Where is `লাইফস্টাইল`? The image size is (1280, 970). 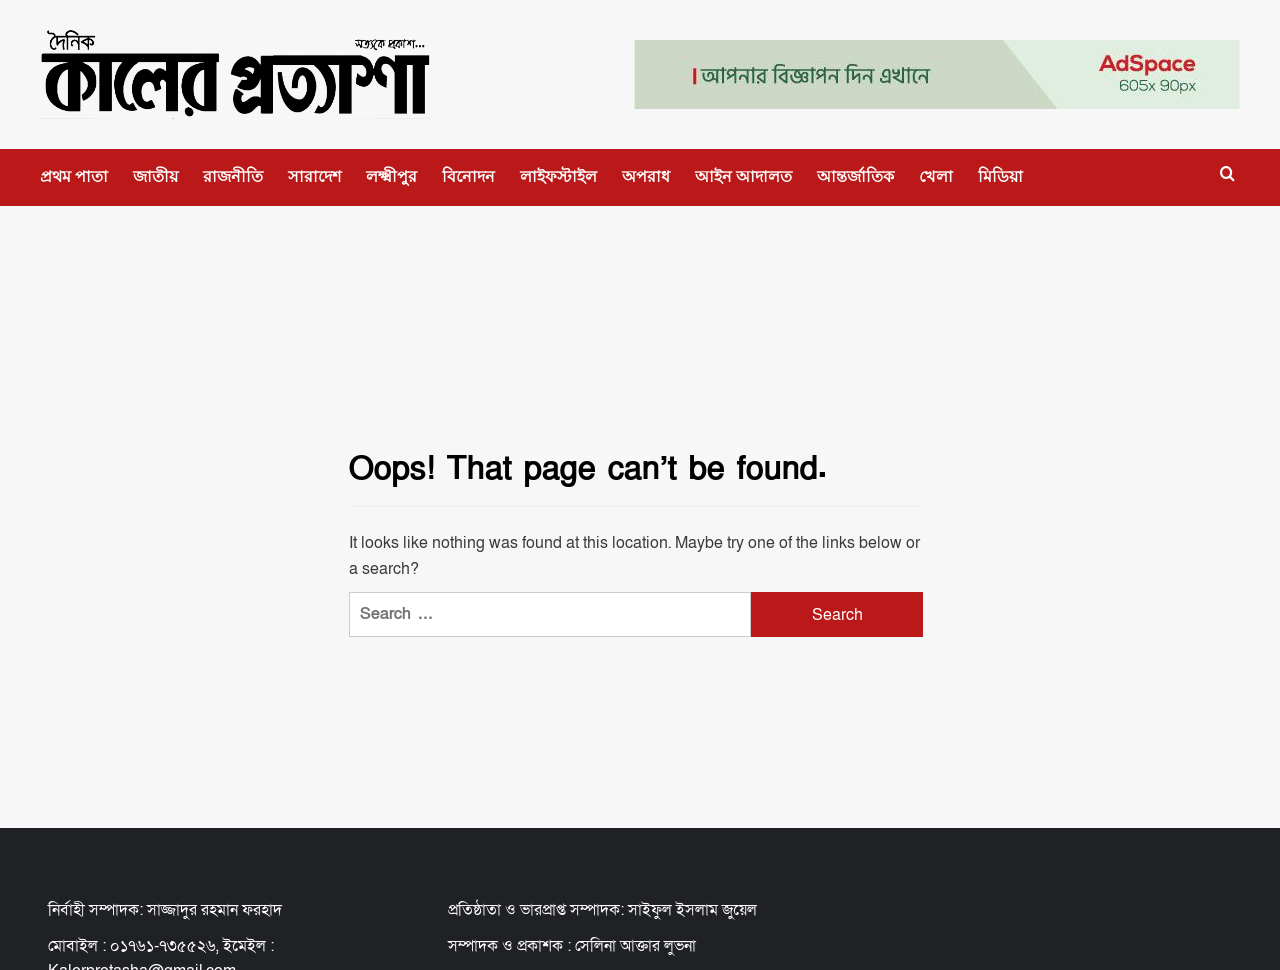
লাইফস্টাইল is located at coordinates (558, 176).